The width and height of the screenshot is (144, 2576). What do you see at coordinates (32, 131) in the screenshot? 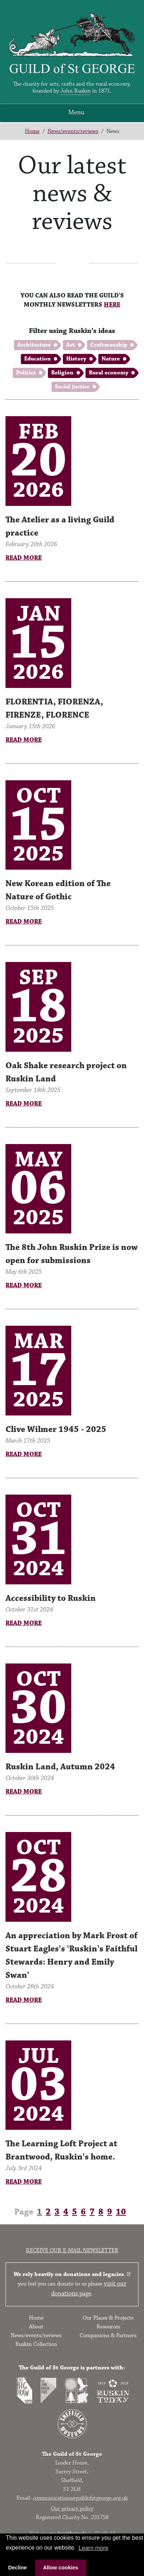
I see `Home` at bounding box center [32, 131].